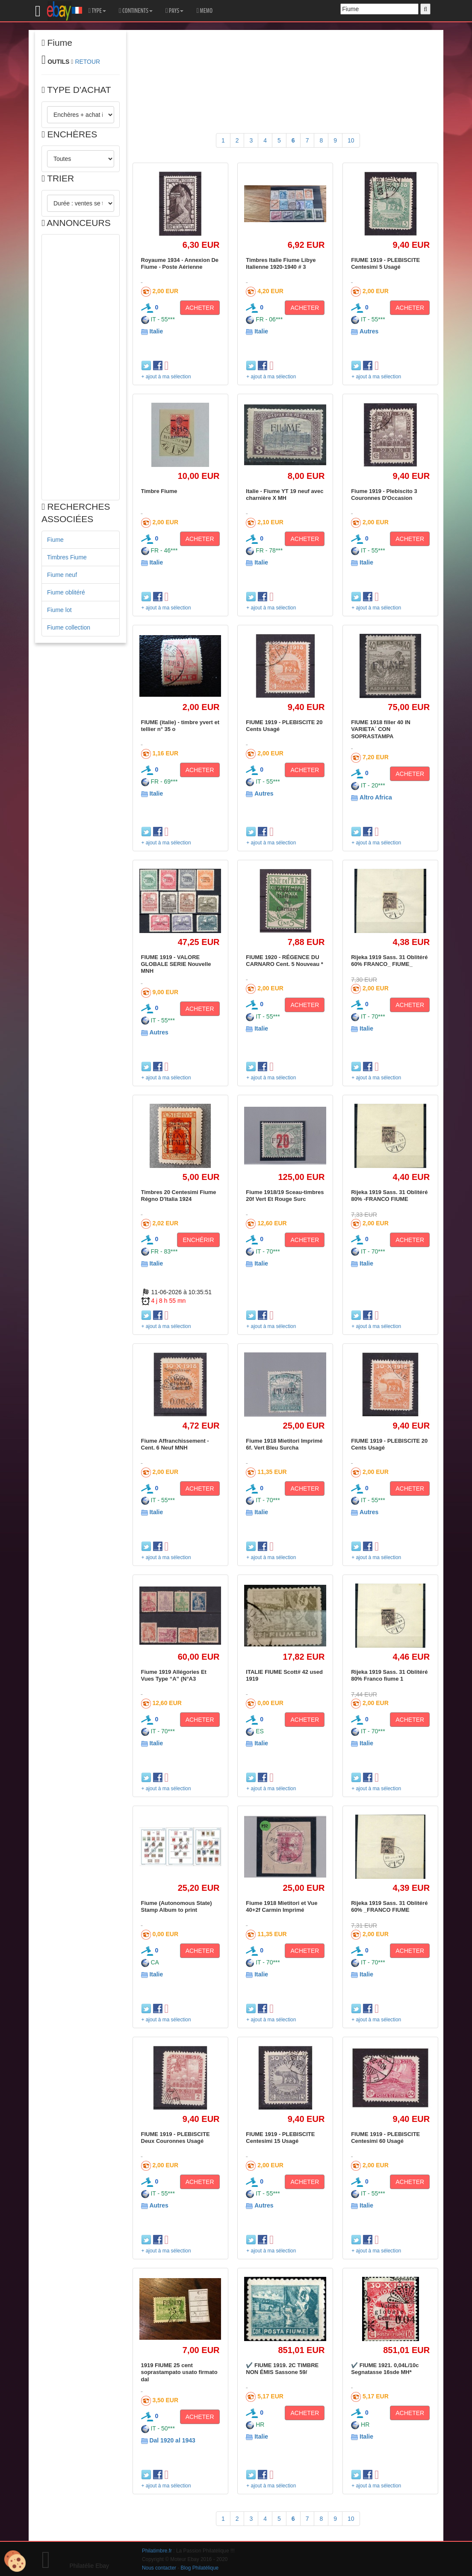 This screenshot has height=2576, width=472. Describe the element at coordinates (369, 331) in the screenshot. I see `Autres` at that location.